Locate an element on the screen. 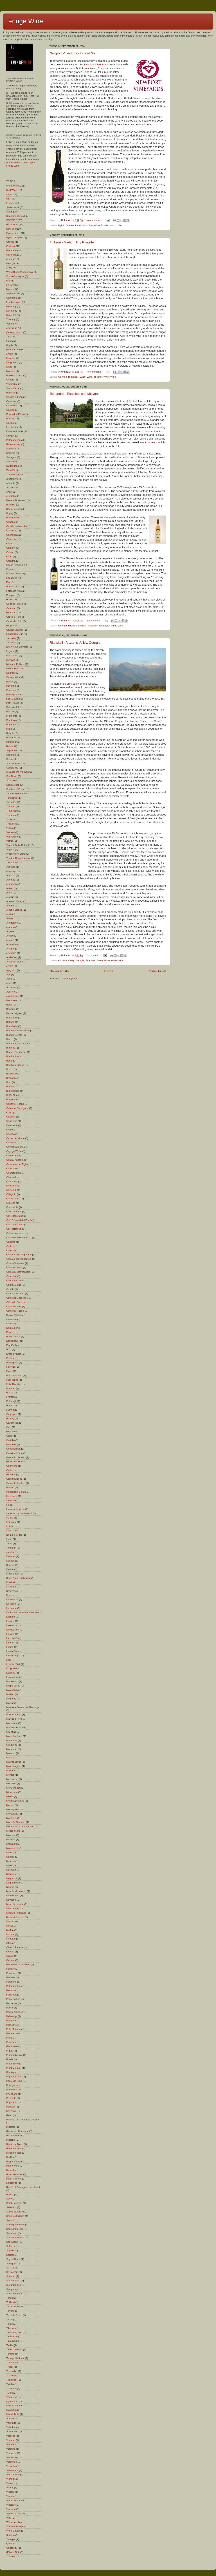 The height and width of the screenshot is (2576, 216). Malbec is located at coordinates (10, 1694).